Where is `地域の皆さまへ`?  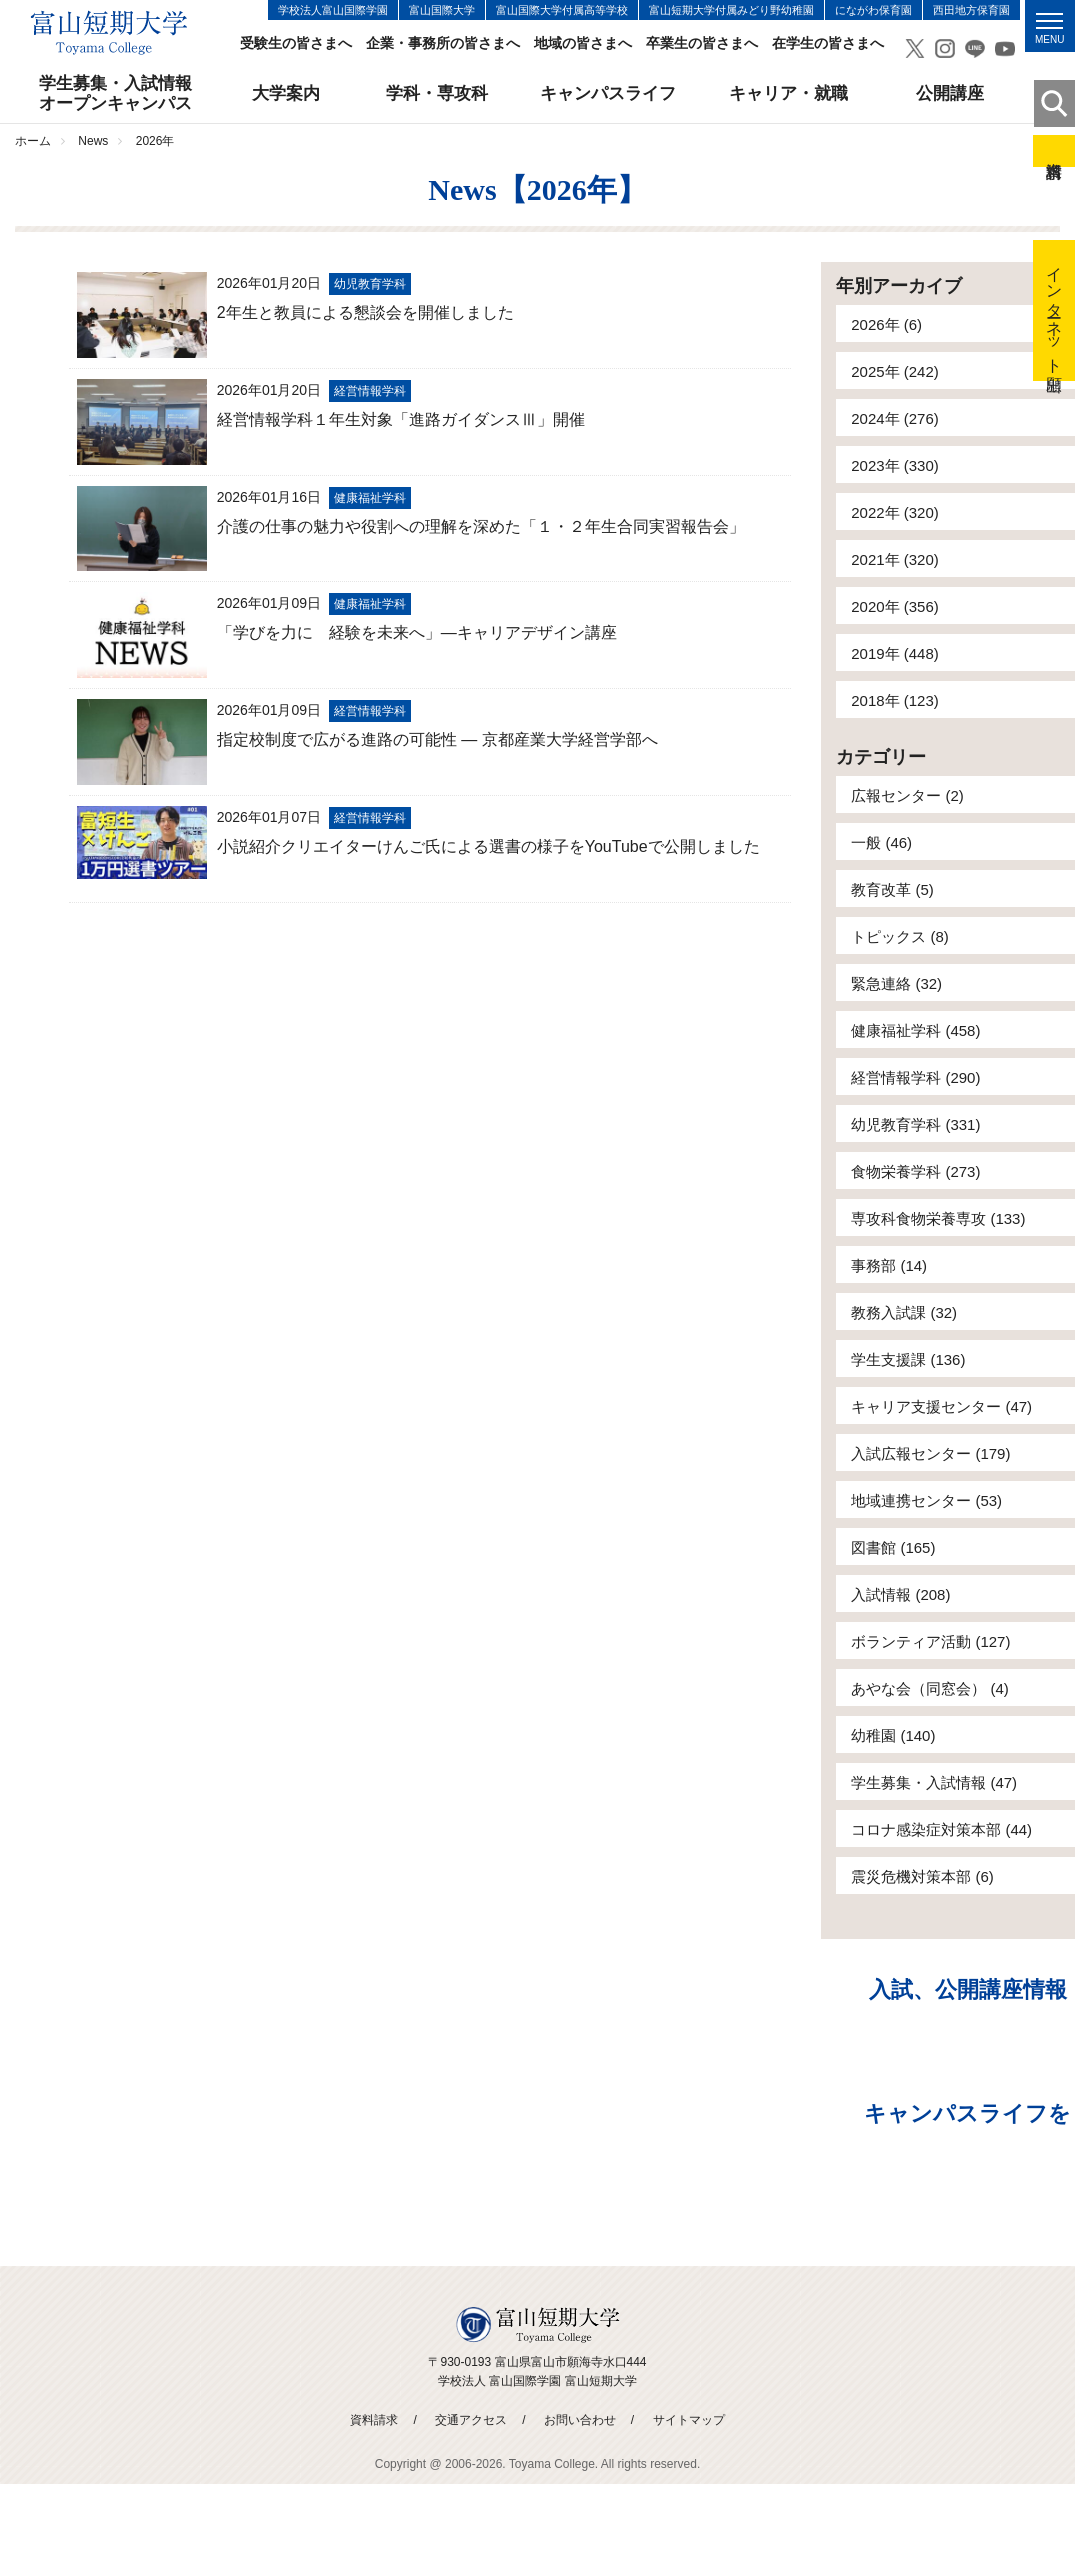
地域の皆さまへ is located at coordinates (583, 43).